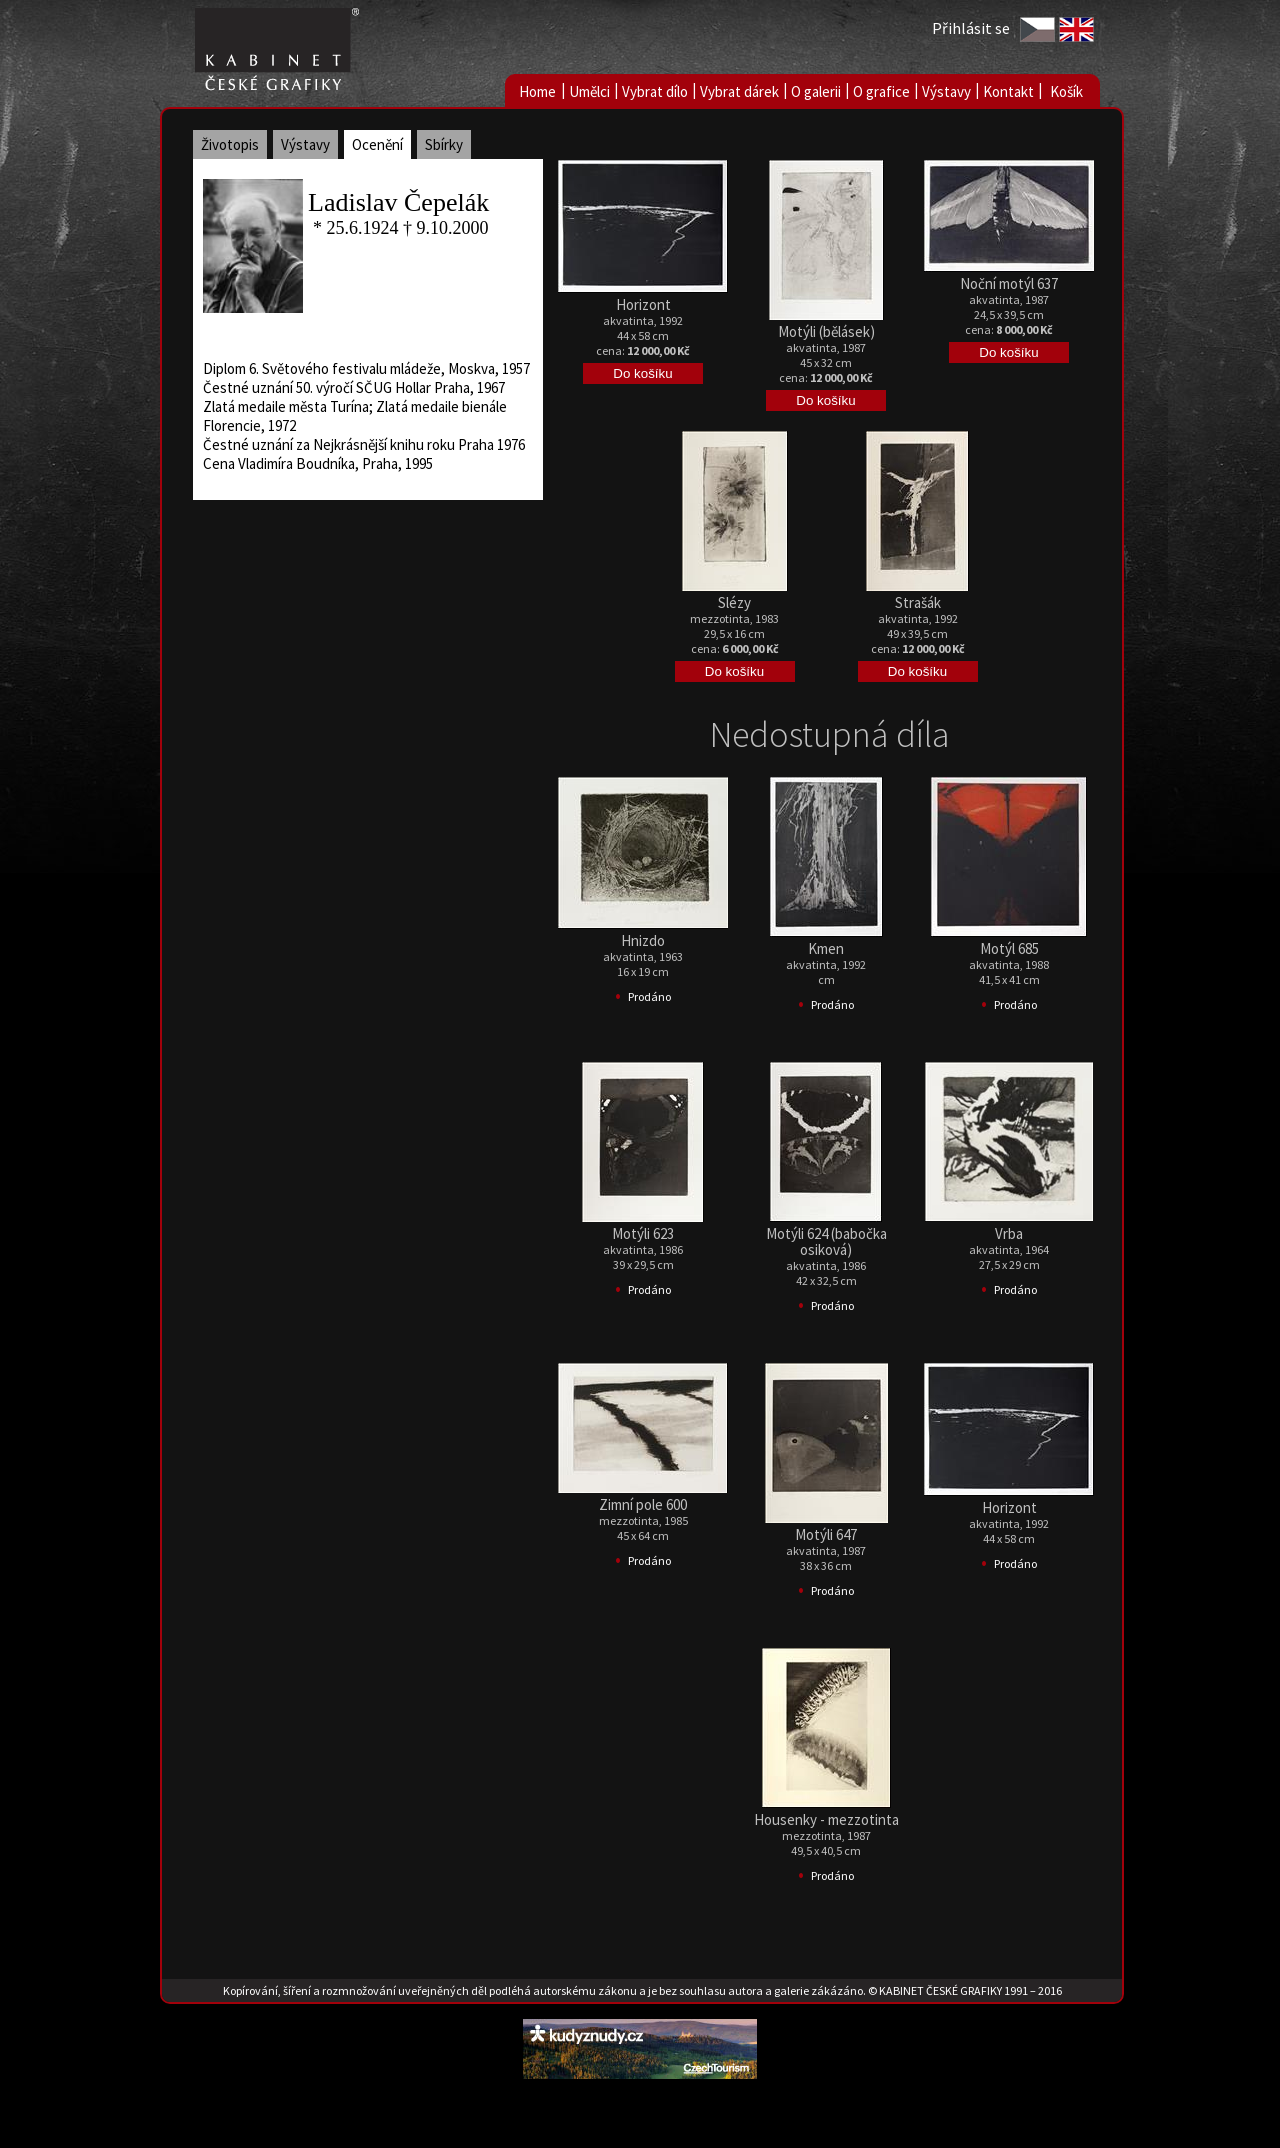 This screenshot has width=1280, height=2148. What do you see at coordinates (826, 1534) in the screenshot?
I see `Motýli 647` at bounding box center [826, 1534].